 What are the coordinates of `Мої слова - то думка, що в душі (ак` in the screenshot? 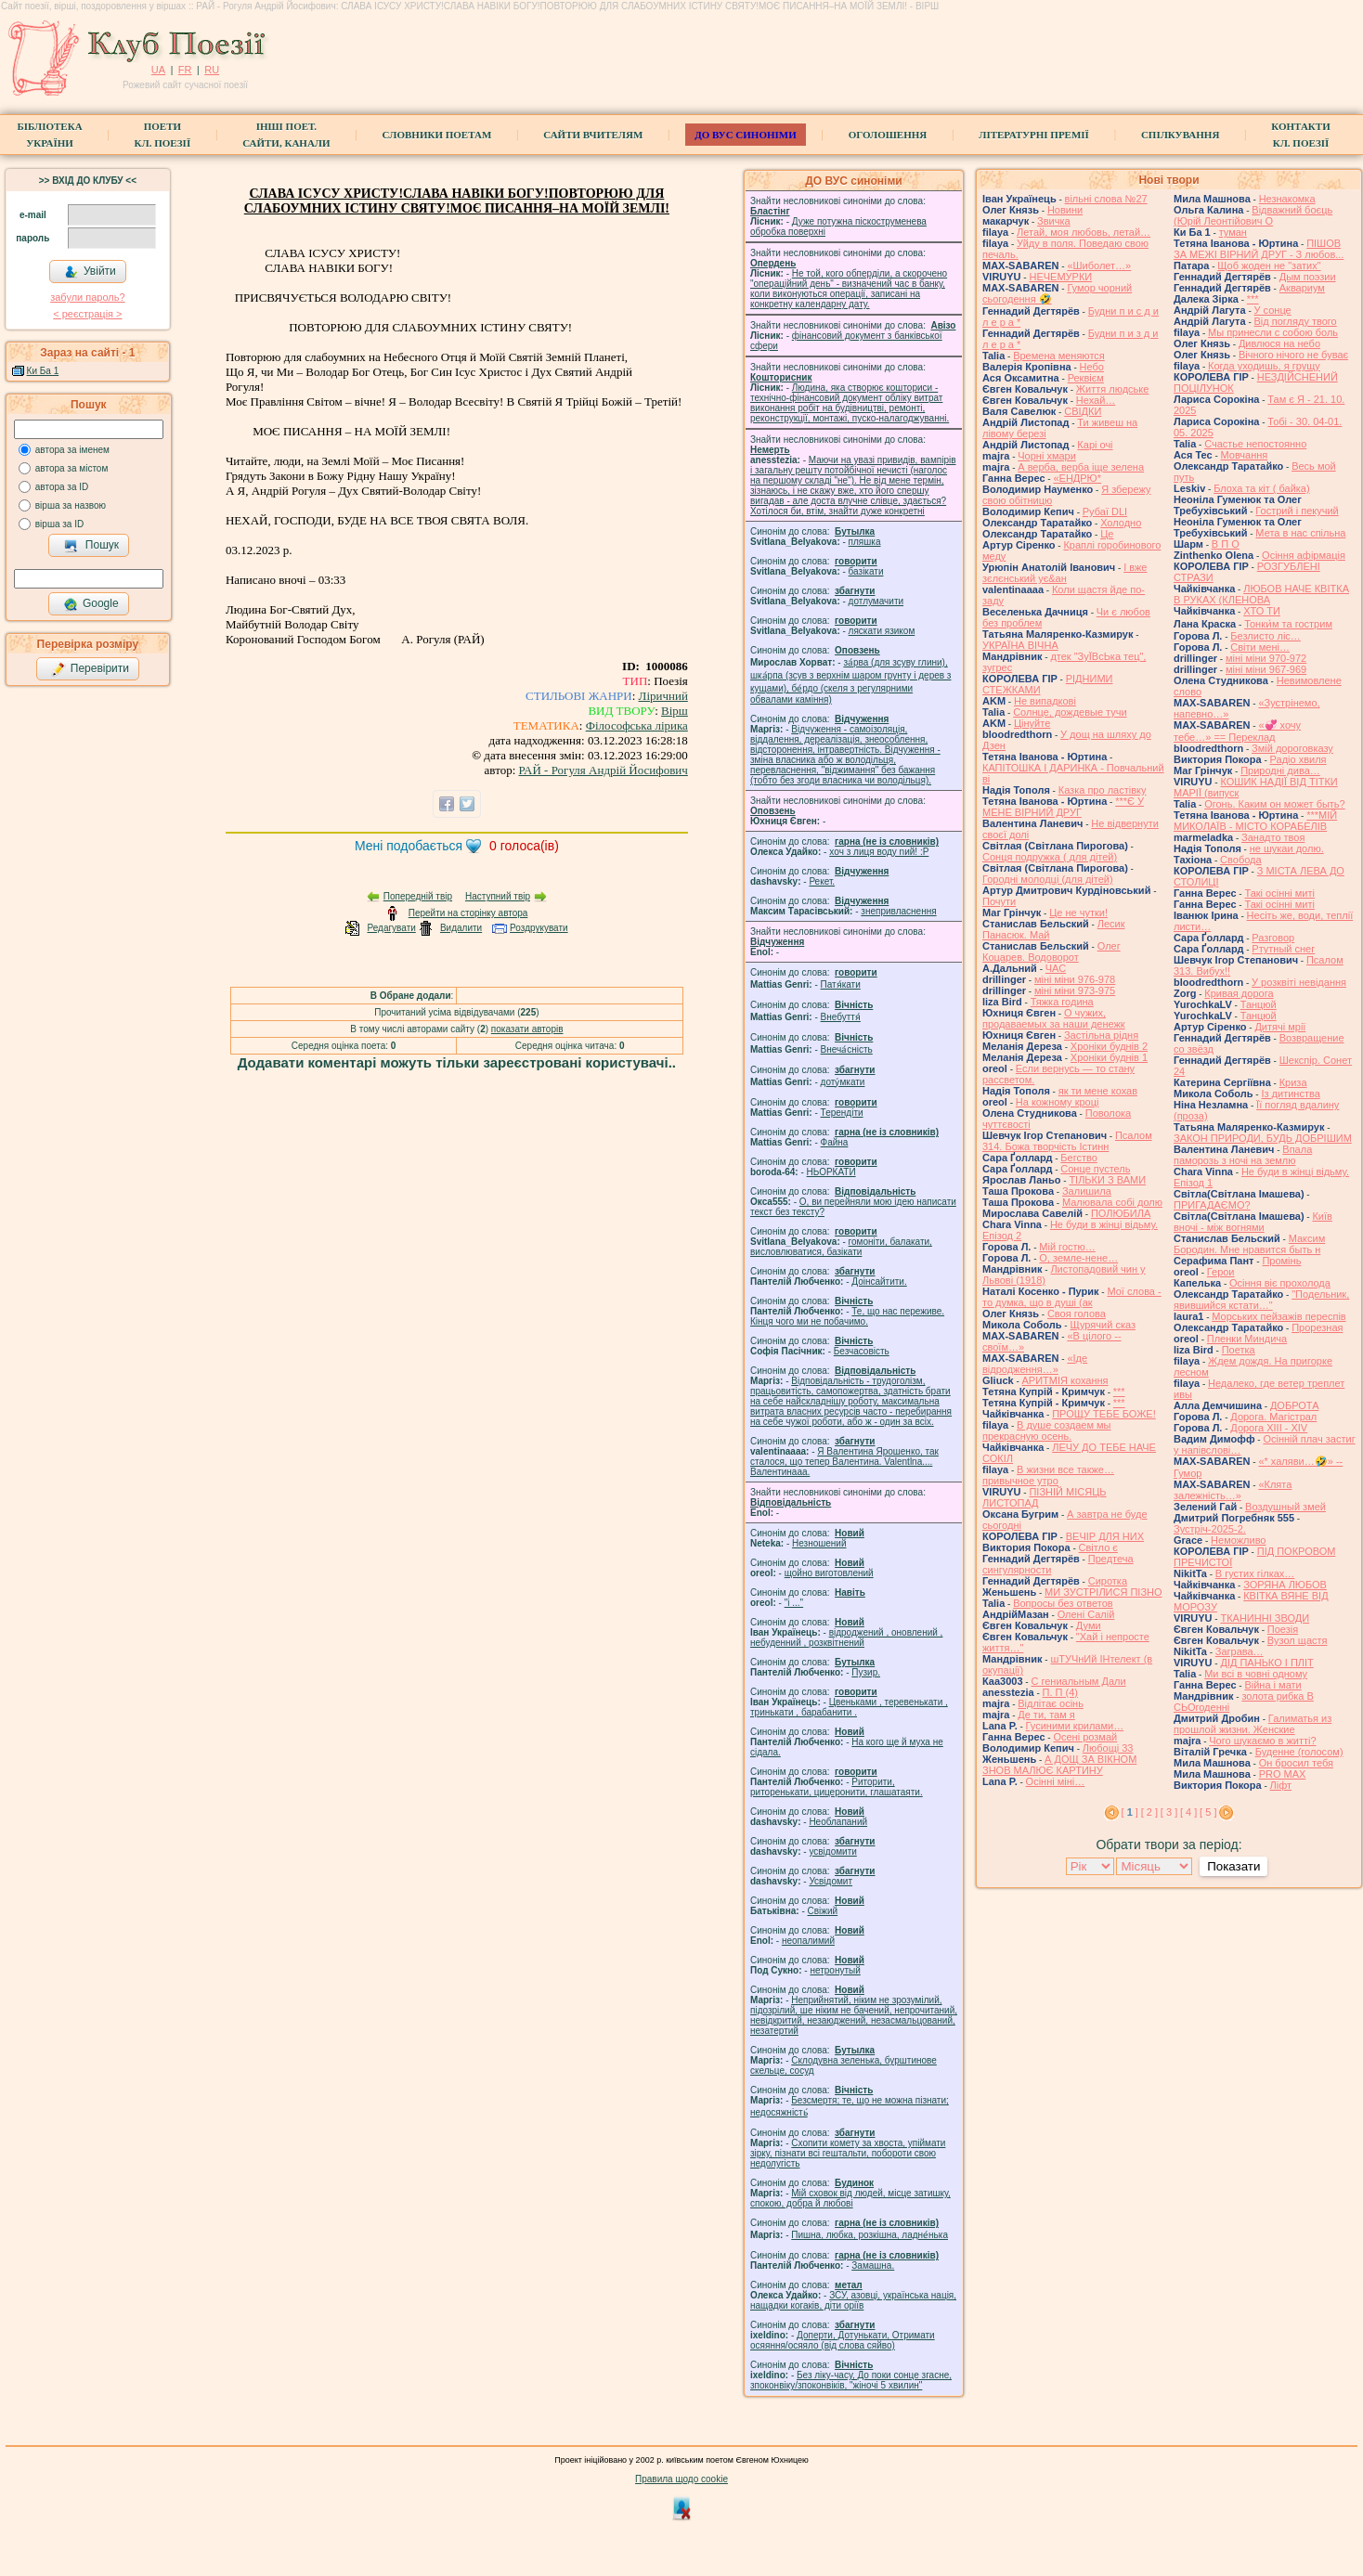 It's located at (1072, 1297).